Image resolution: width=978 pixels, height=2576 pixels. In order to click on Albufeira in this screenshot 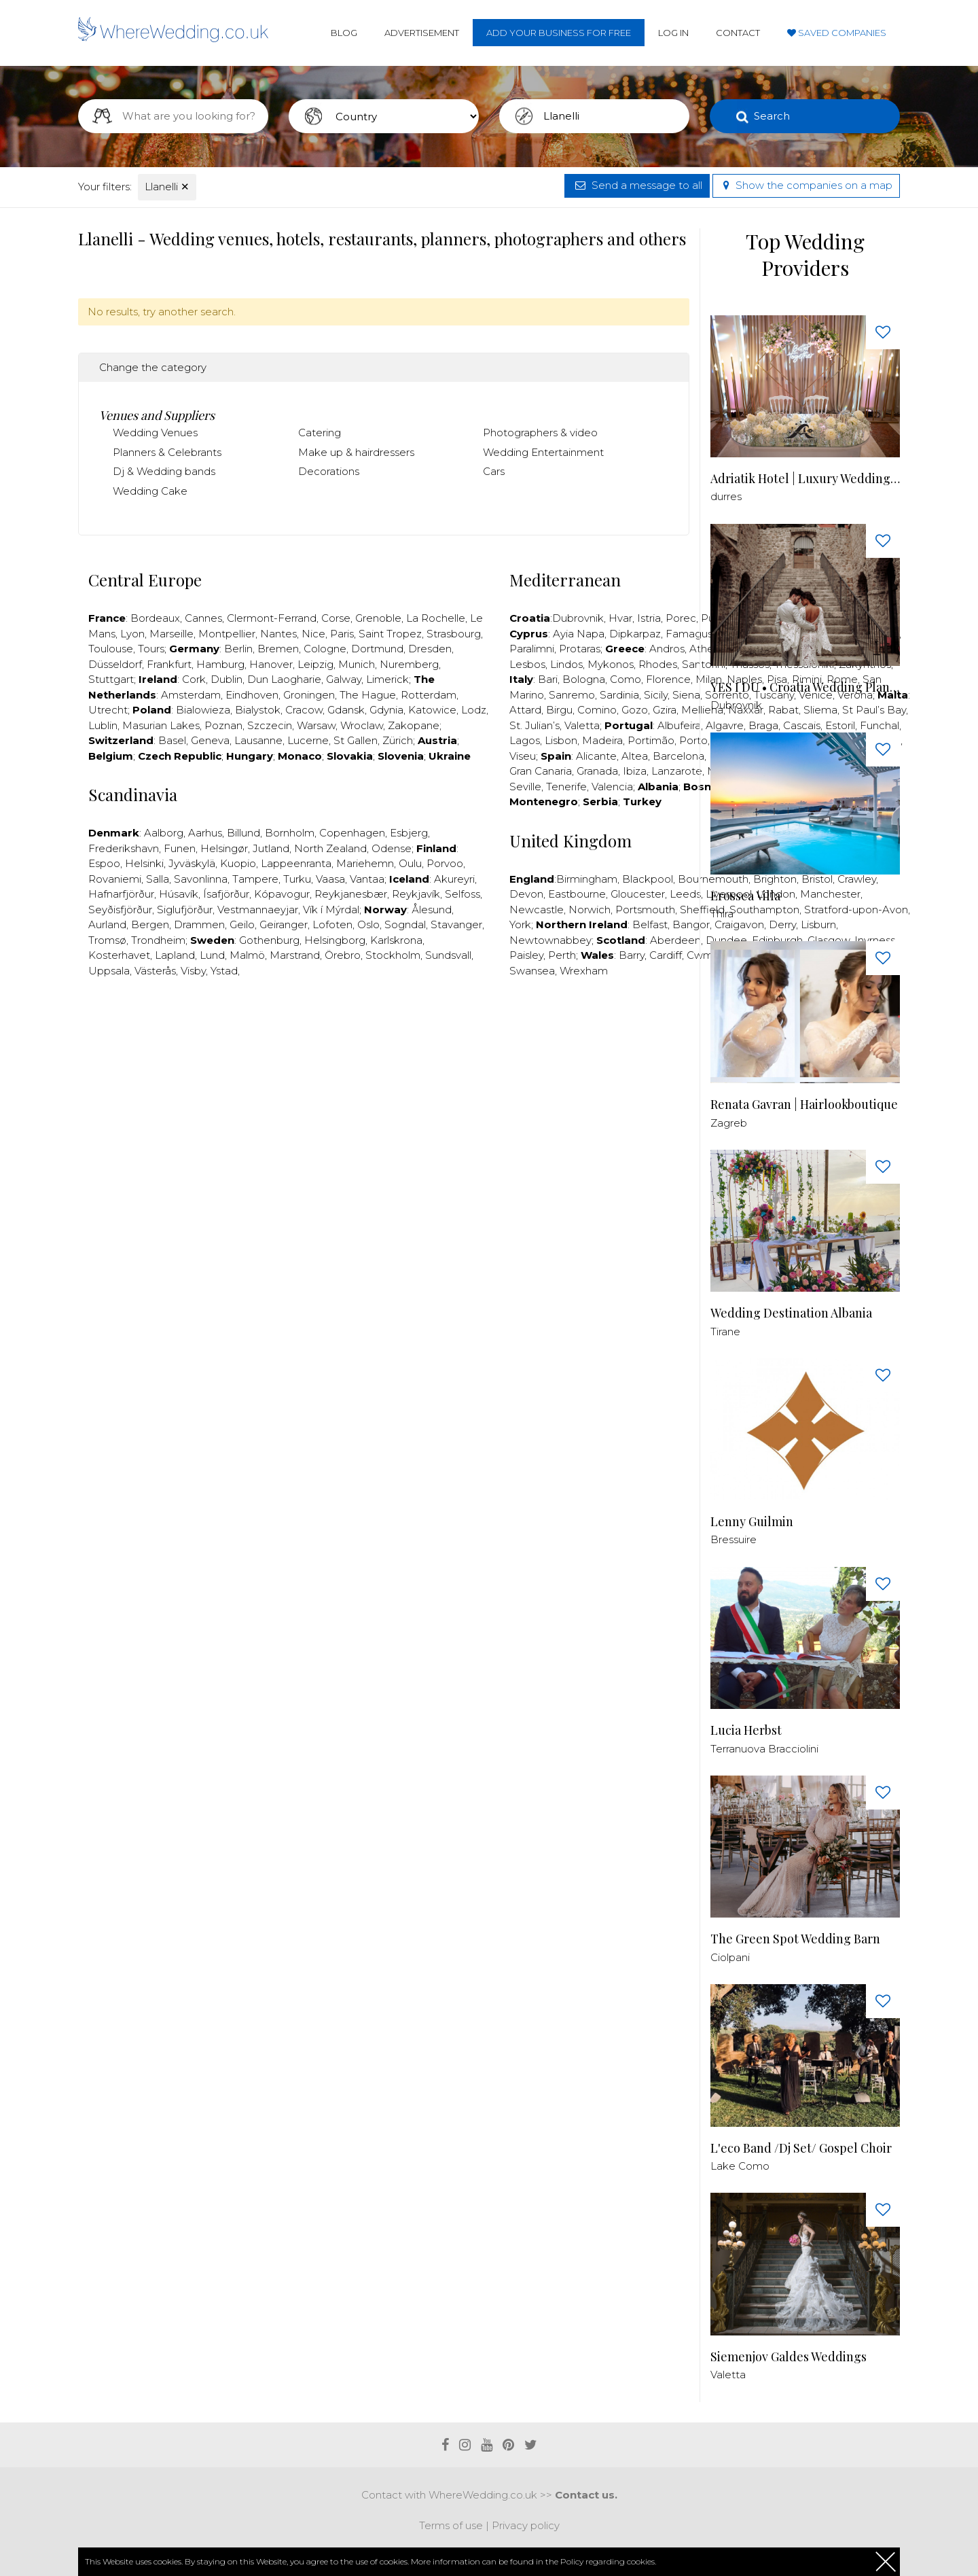, I will do `click(679, 725)`.